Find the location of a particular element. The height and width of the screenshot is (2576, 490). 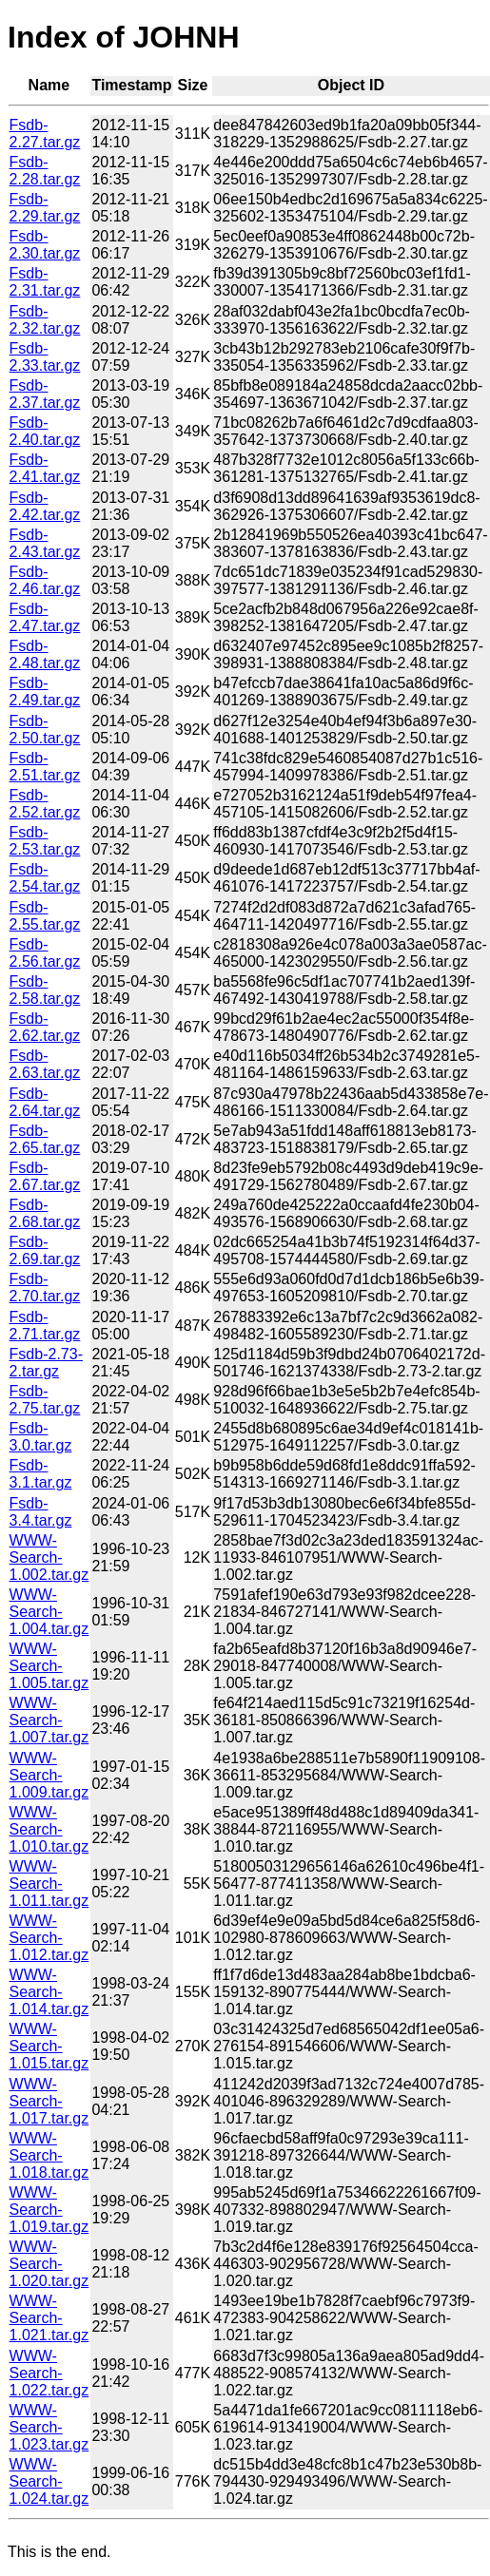

Fsdb-2.50.tar.gz is located at coordinates (45, 729).